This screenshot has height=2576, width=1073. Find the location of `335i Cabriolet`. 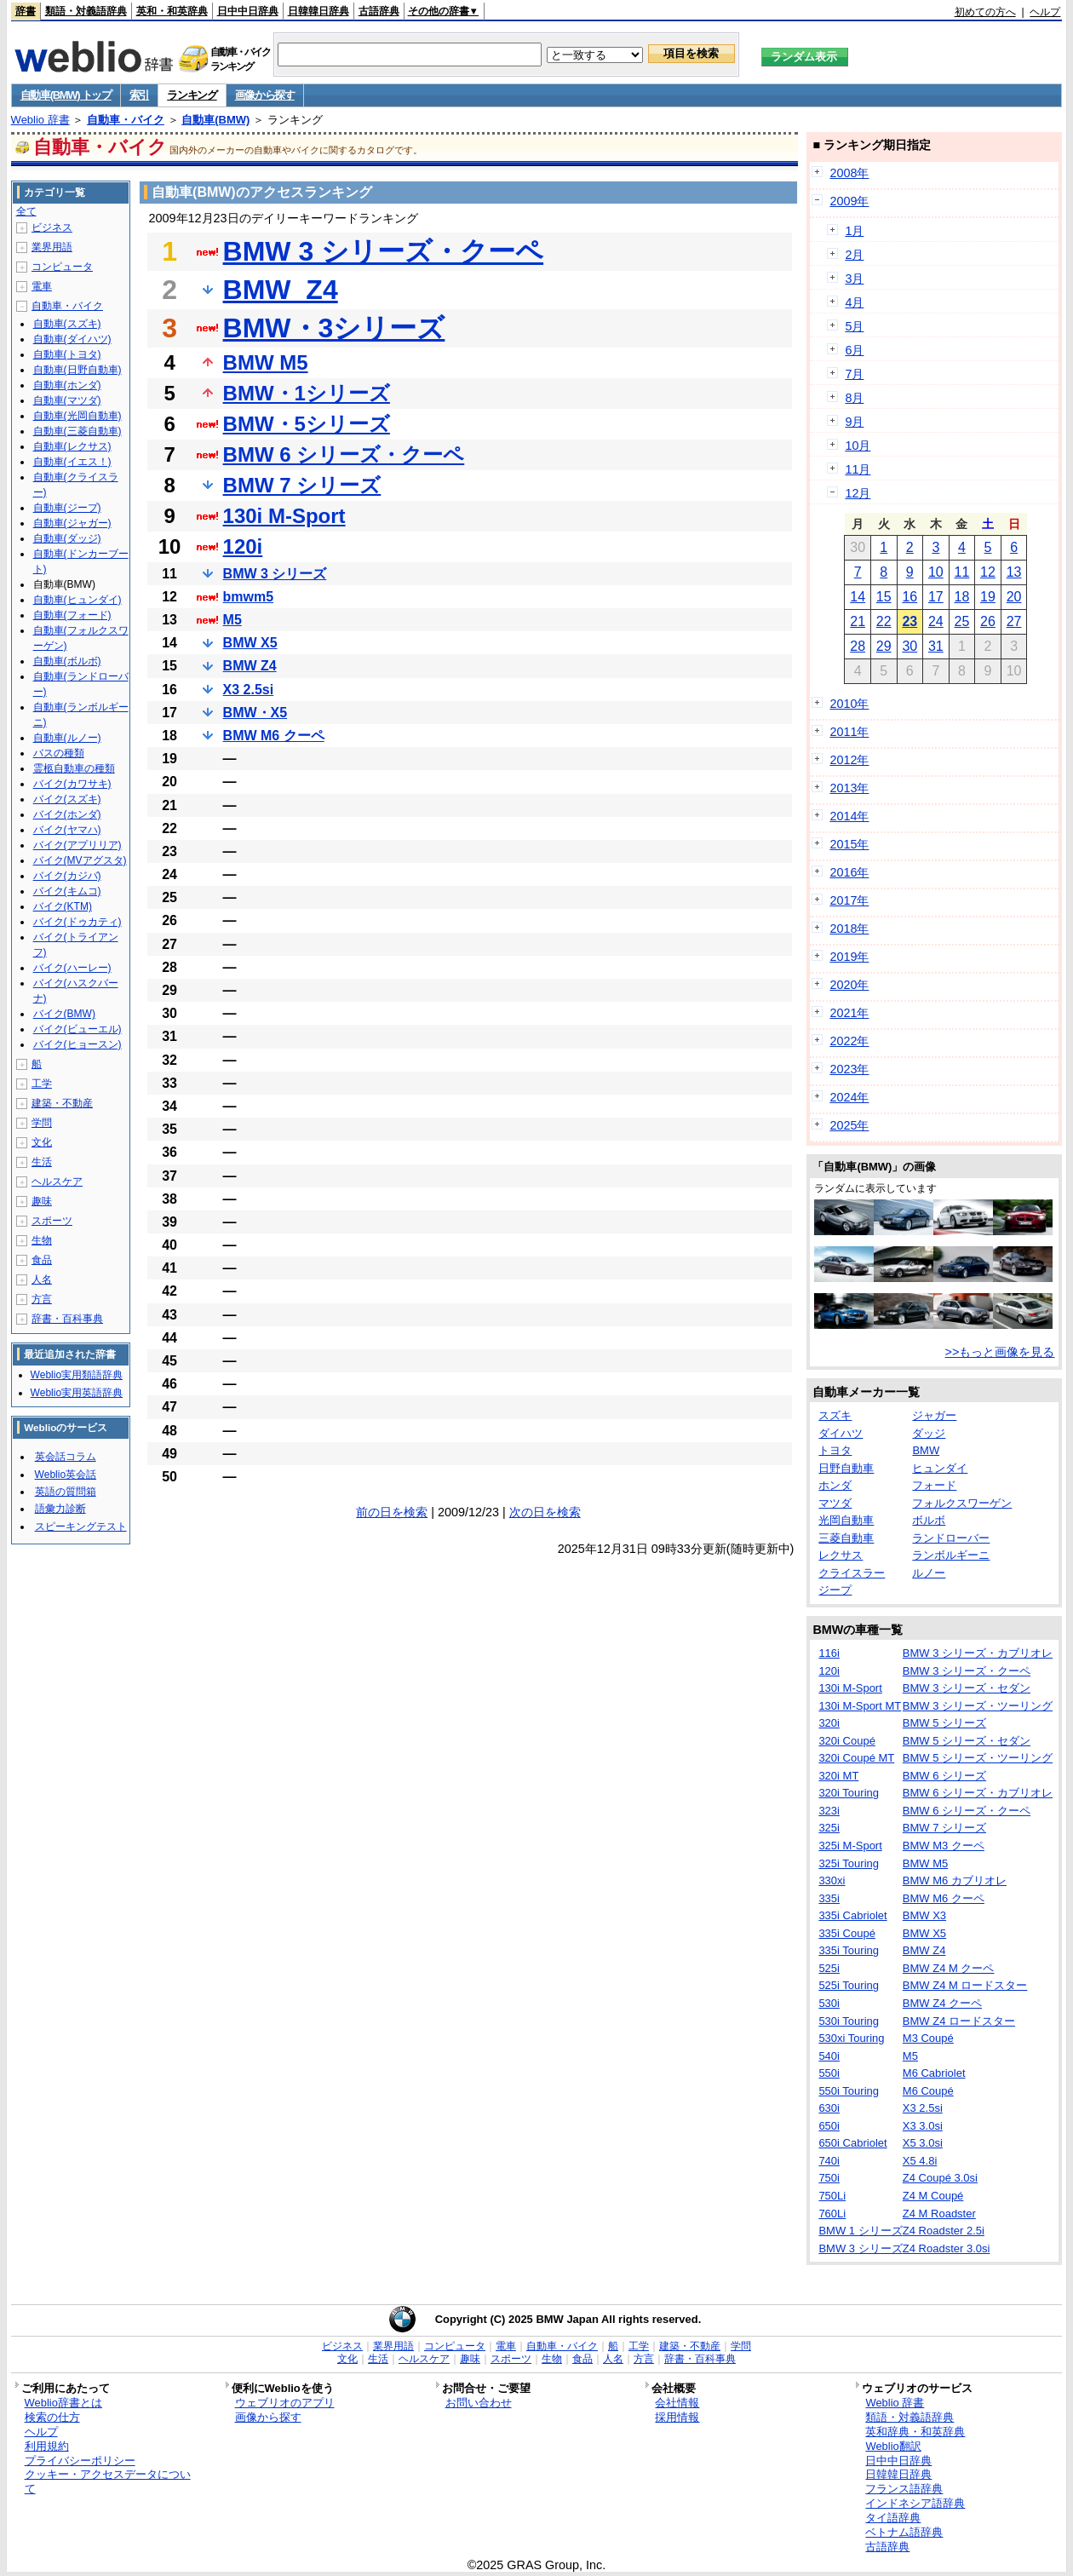

335i Cabriolet is located at coordinates (852, 1915).